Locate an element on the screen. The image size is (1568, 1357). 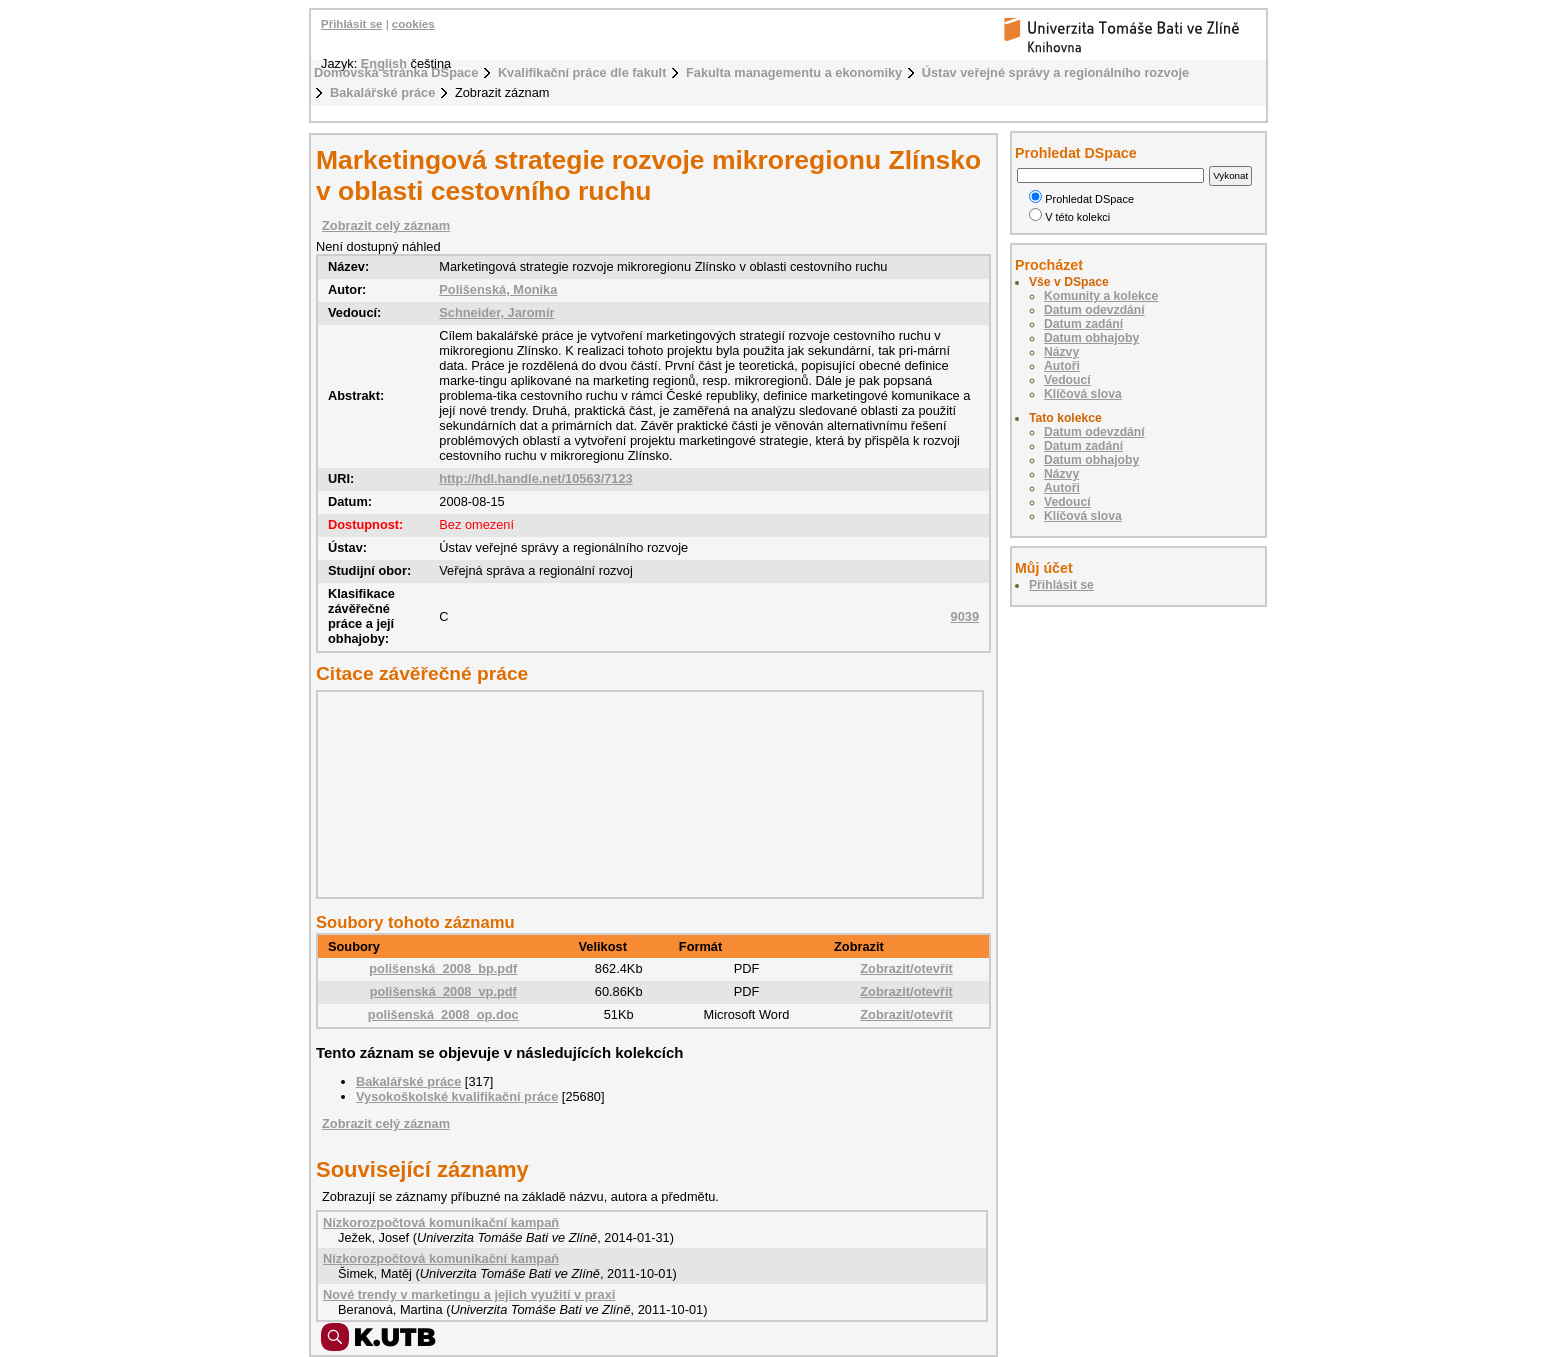
Autoři is located at coordinates (1062, 366).